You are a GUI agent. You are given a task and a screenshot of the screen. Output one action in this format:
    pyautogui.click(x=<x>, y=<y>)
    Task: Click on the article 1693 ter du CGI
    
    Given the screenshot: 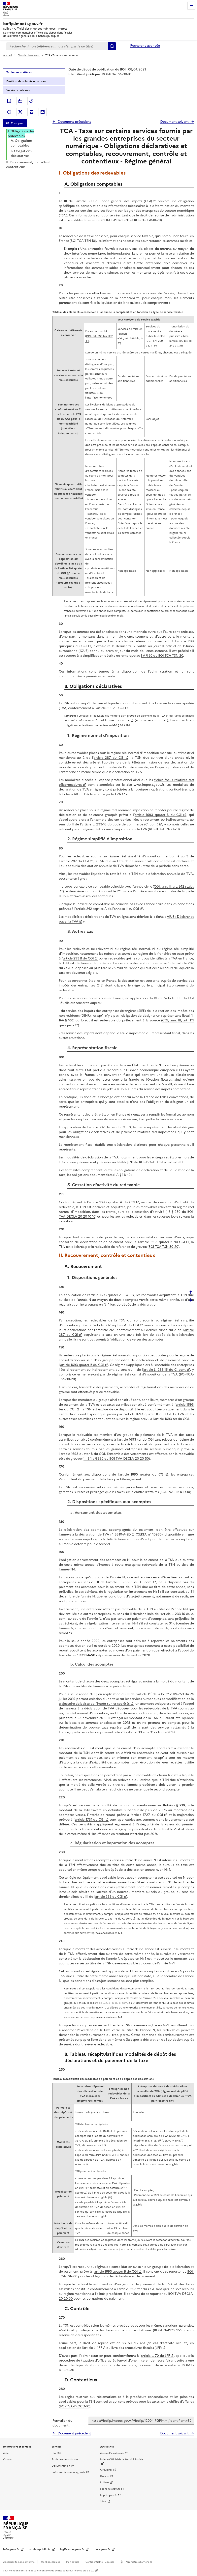 What is the action you would take?
    pyautogui.click(x=115, y=720)
    